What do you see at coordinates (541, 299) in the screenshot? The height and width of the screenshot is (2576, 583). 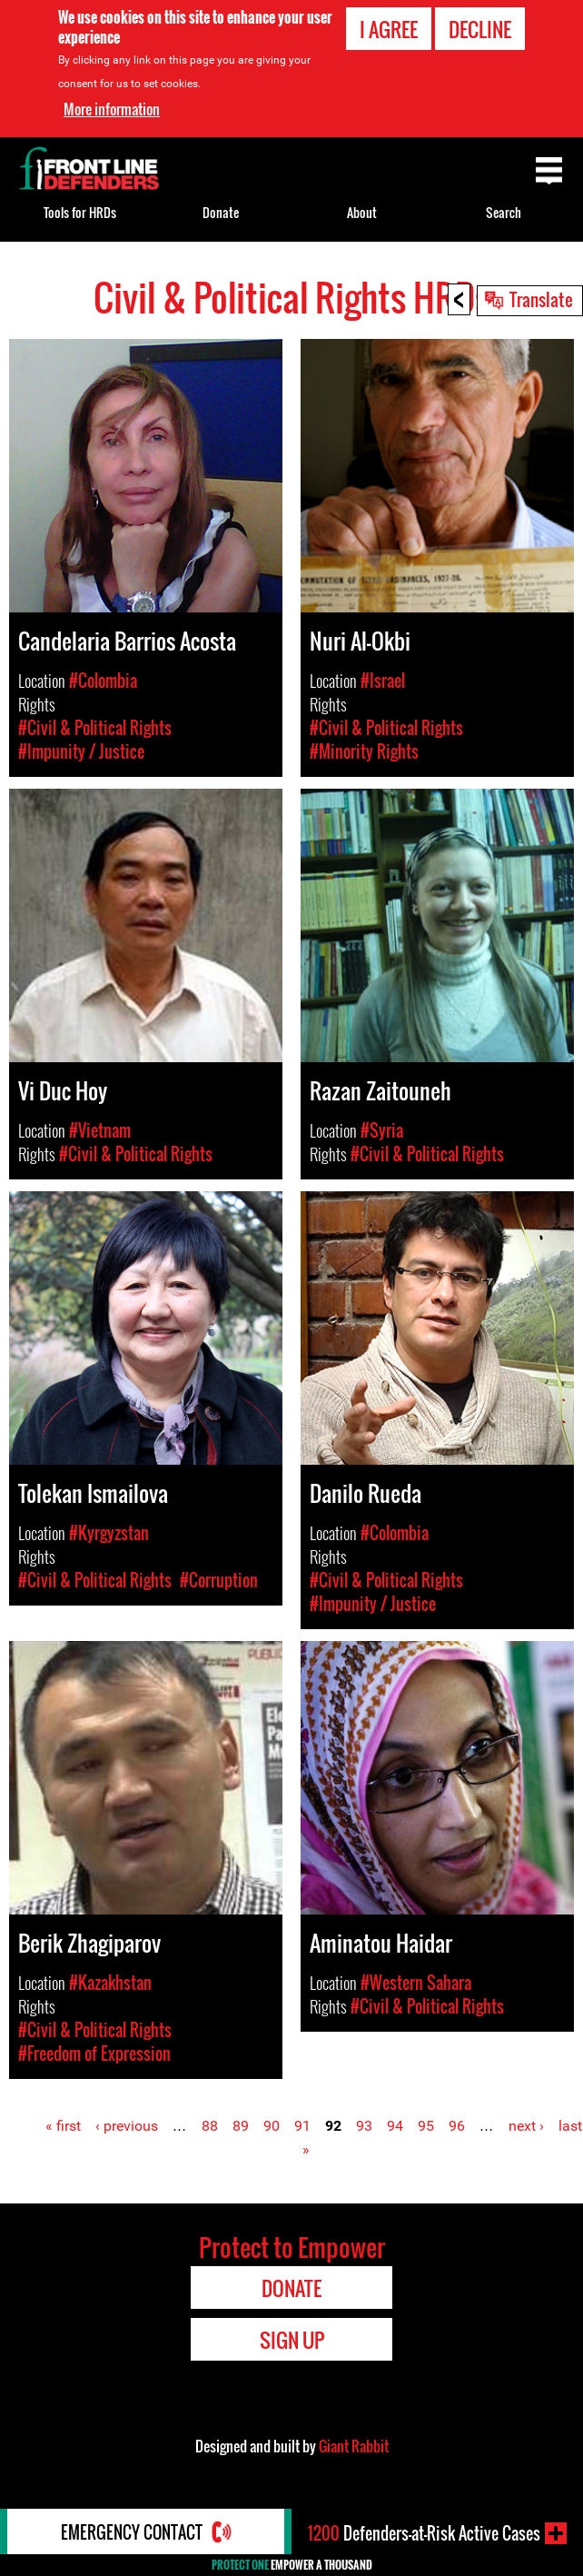 I see `Translate` at bounding box center [541, 299].